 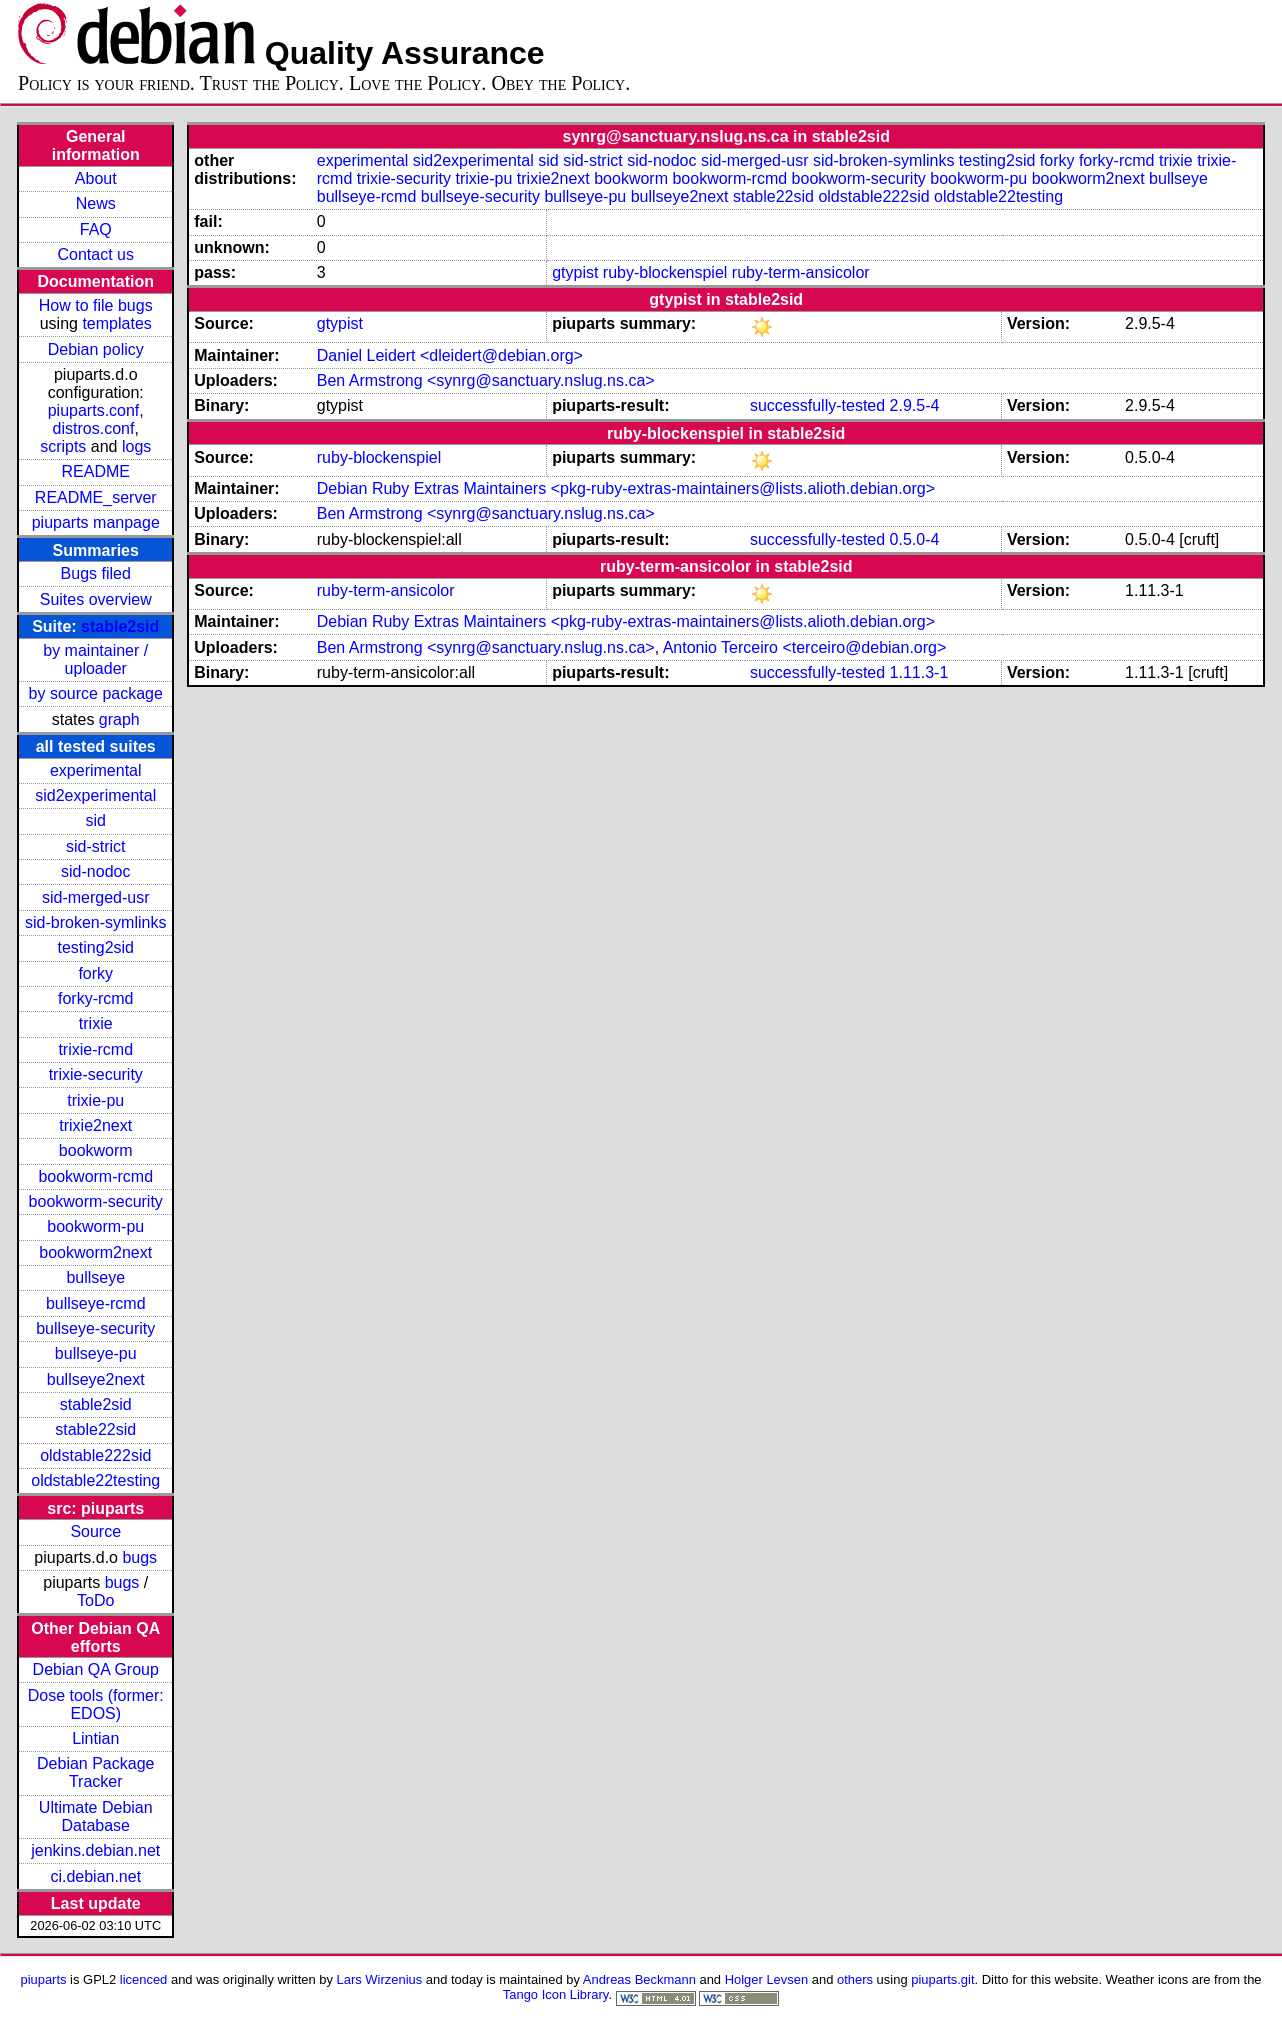 What do you see at coordinates (96, 770) in the screenshot?
I see `experimental` at bounding box center [96, 770].